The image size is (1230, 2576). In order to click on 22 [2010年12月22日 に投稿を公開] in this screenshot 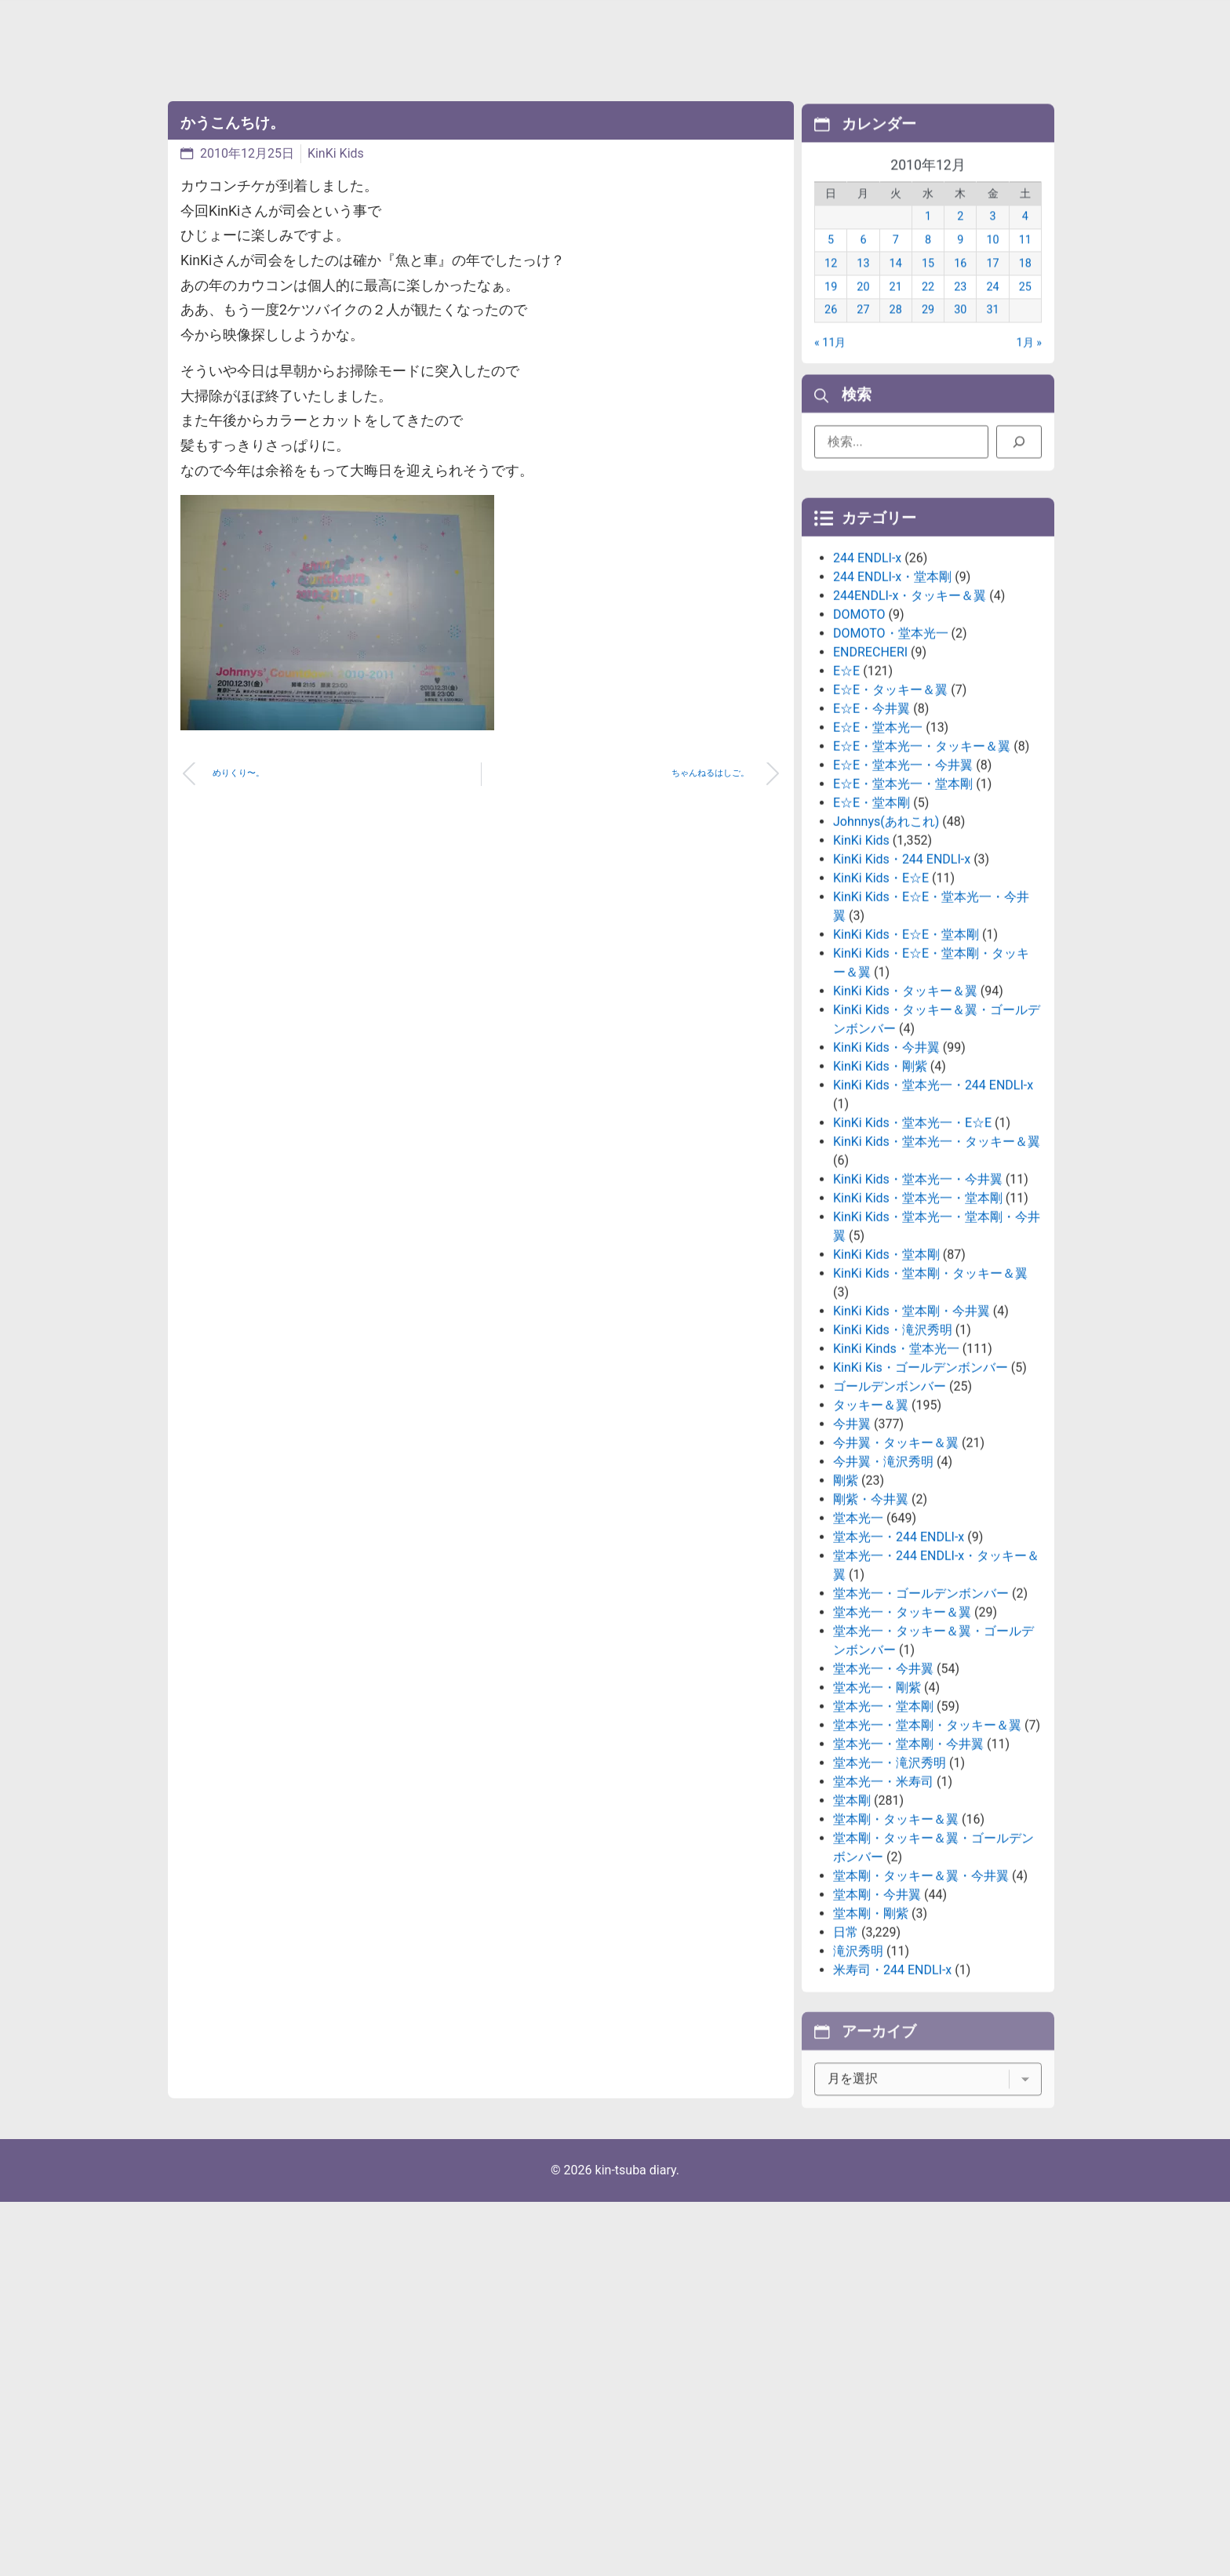, I will do `click(928, 309)`.